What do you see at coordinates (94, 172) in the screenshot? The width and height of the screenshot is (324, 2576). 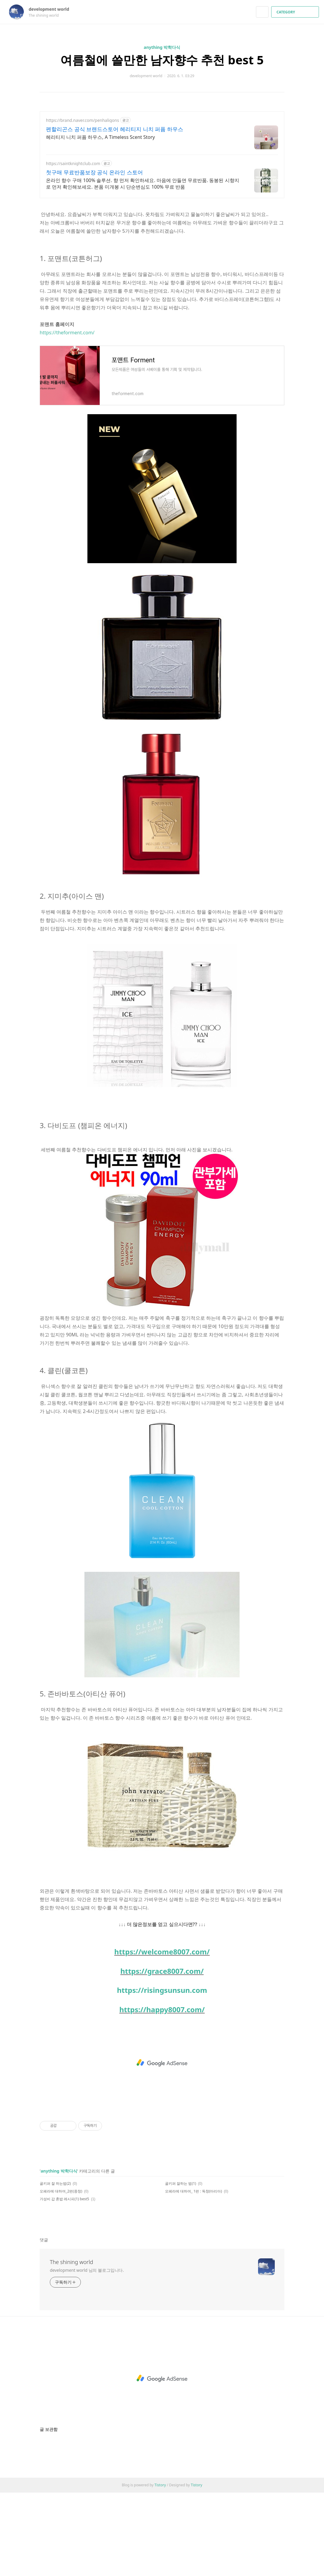 I see `첫구매 무료반품보장 공식 온라인 스토어` at bounding box center [94, 172].